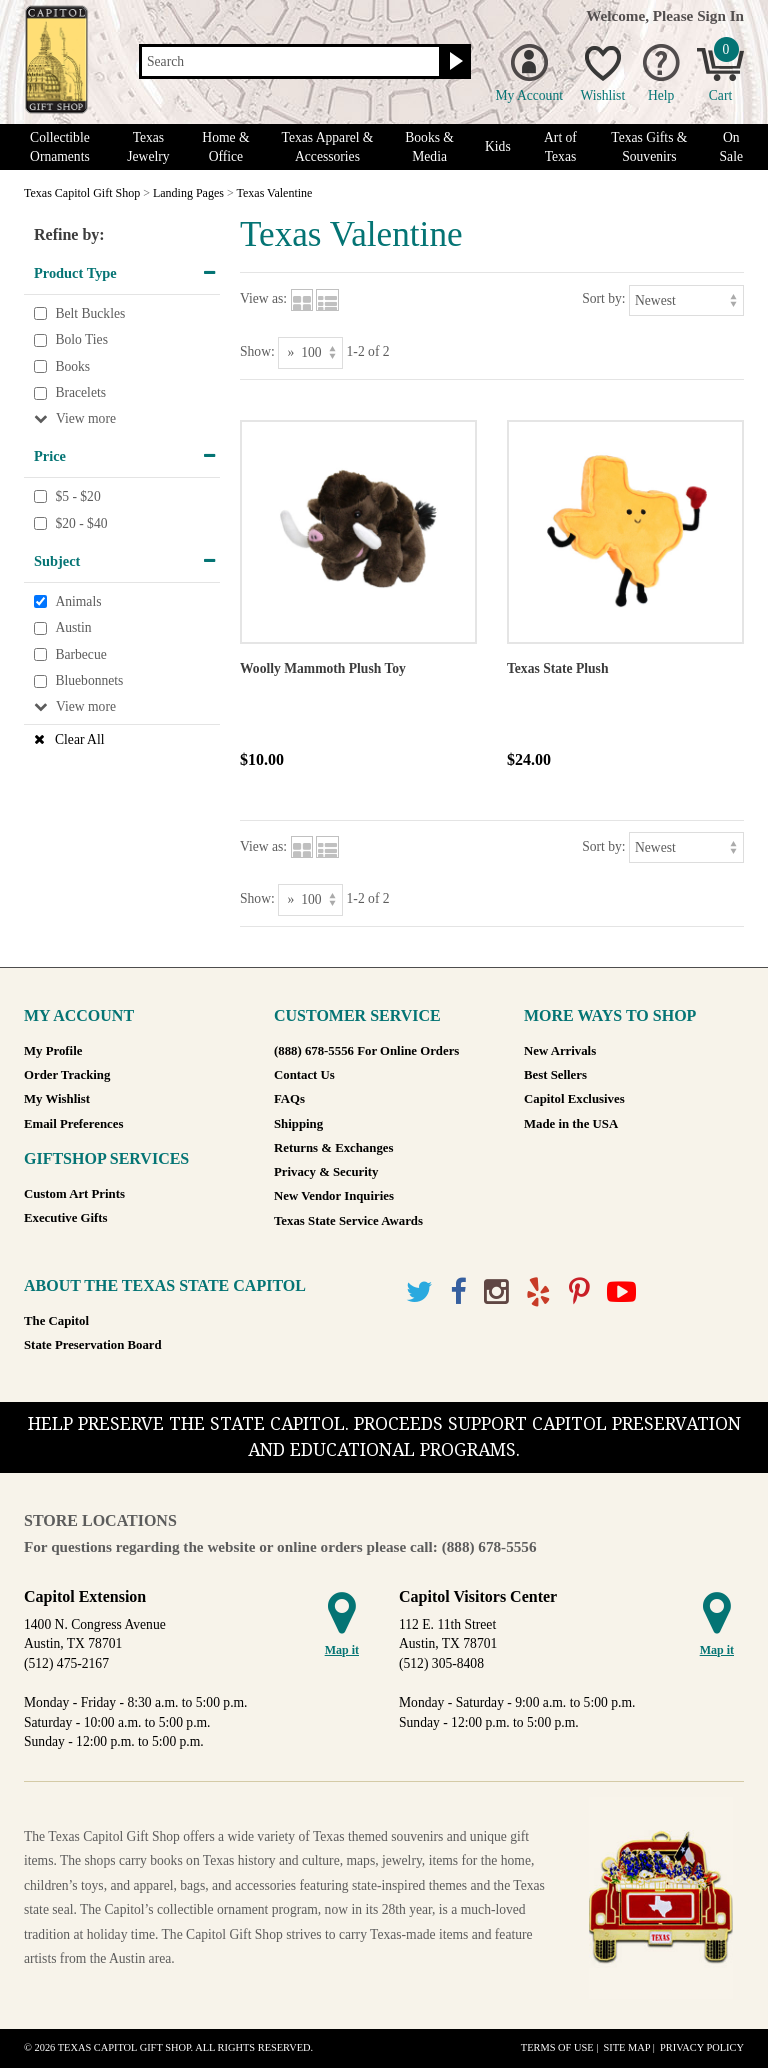 This screenshot has height=2068, width=768. Describe the element at coordinates (557, 2047) in the screenshot. I see `Terms of Use` at that location.